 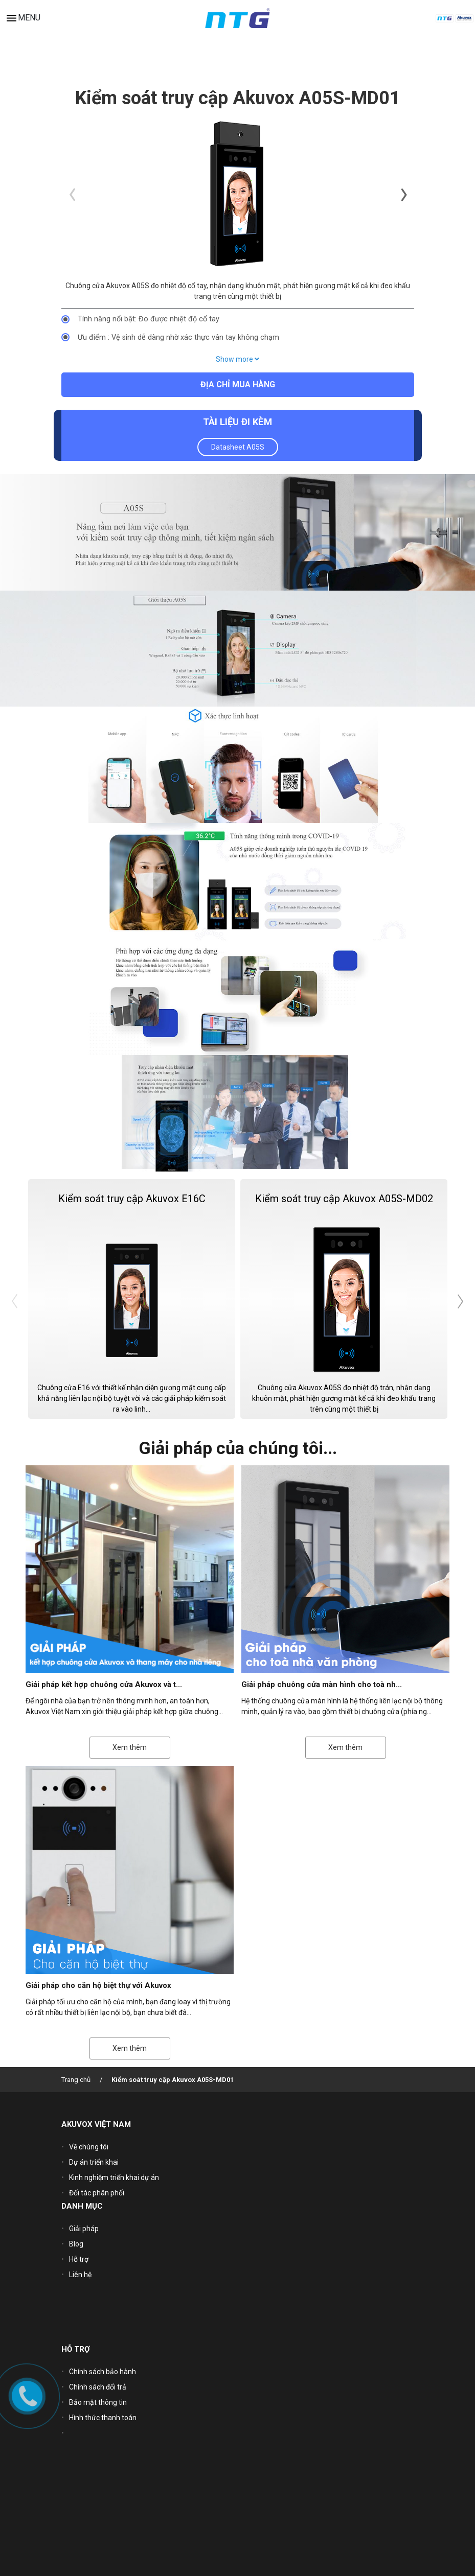 What do you see at coordinates (237, 359) in the screenshot?
I see `Show more` at bounding box center [237, 359].